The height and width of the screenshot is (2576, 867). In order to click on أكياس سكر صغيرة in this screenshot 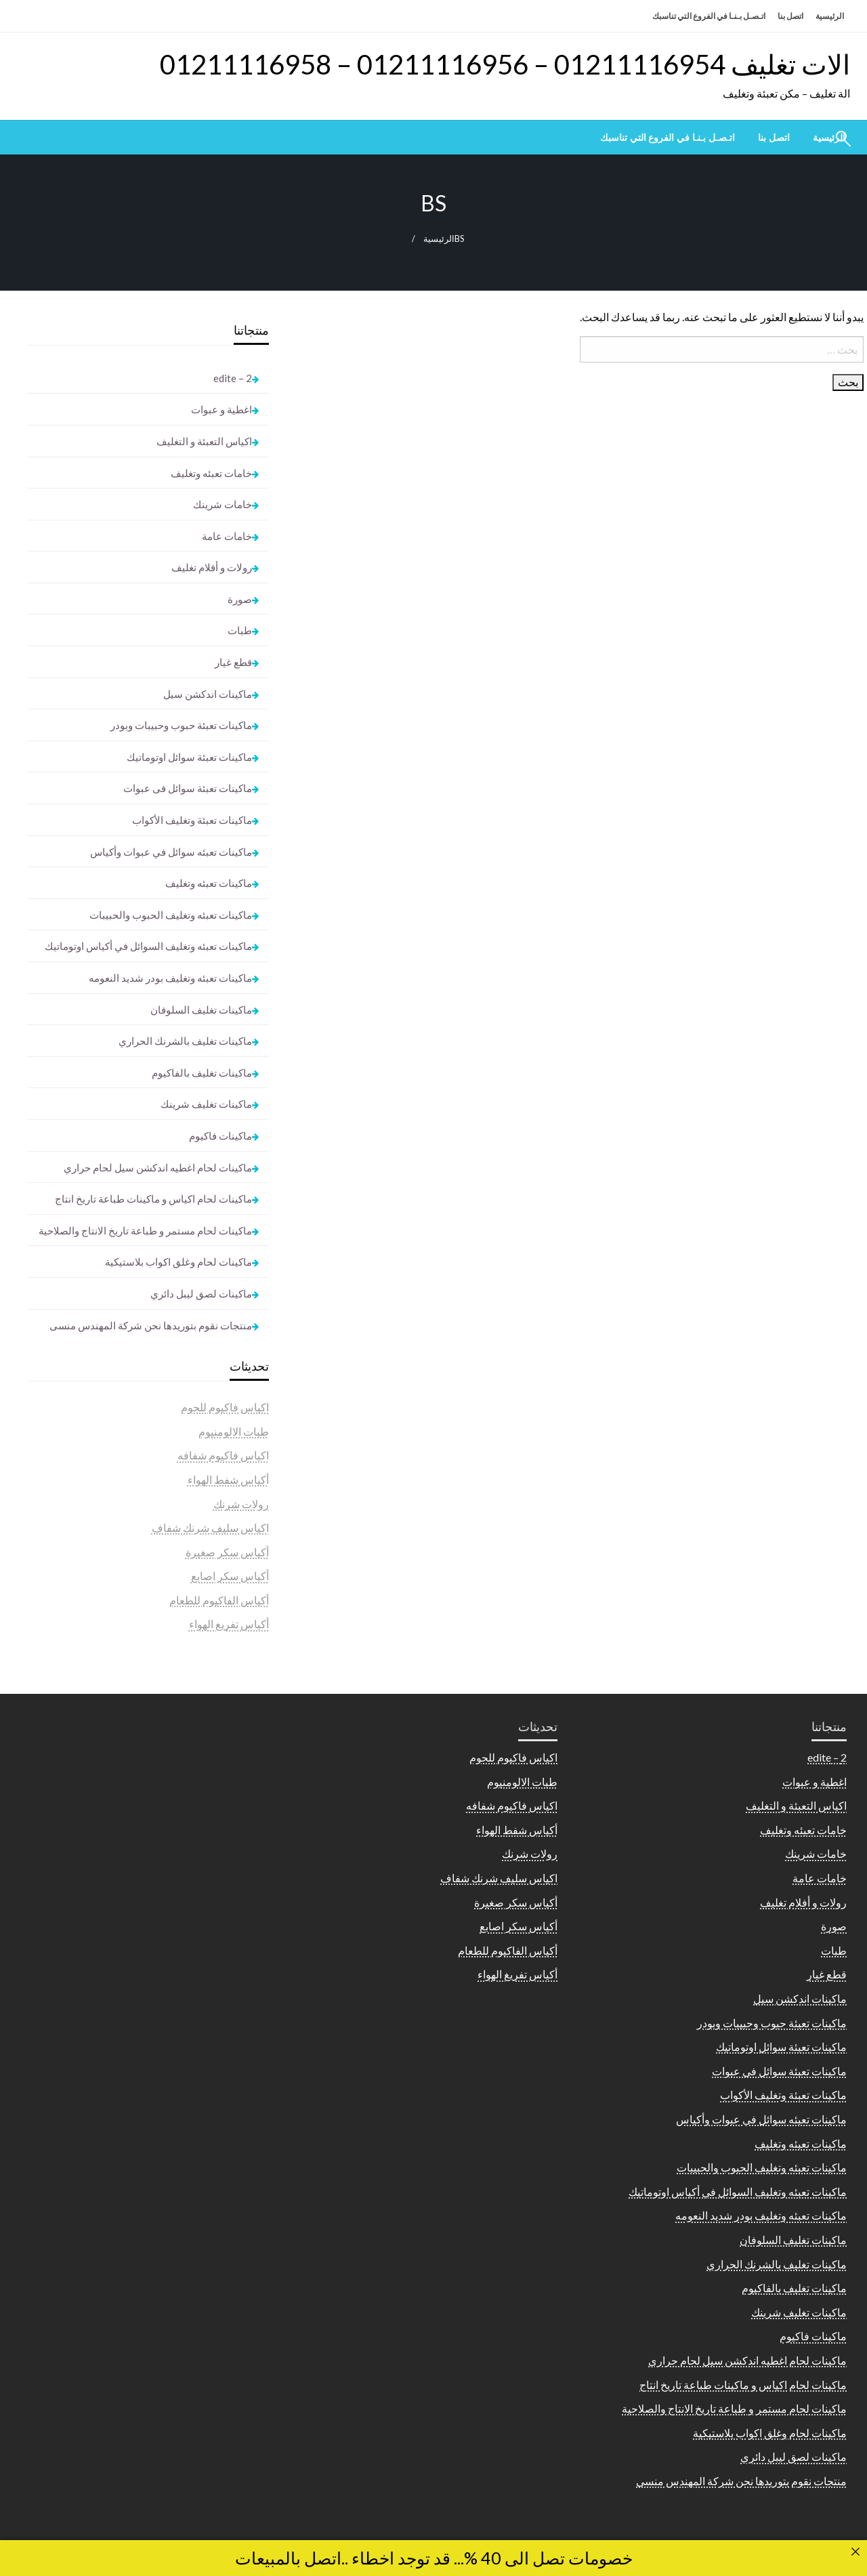, I will do `click(227, 1551)`.